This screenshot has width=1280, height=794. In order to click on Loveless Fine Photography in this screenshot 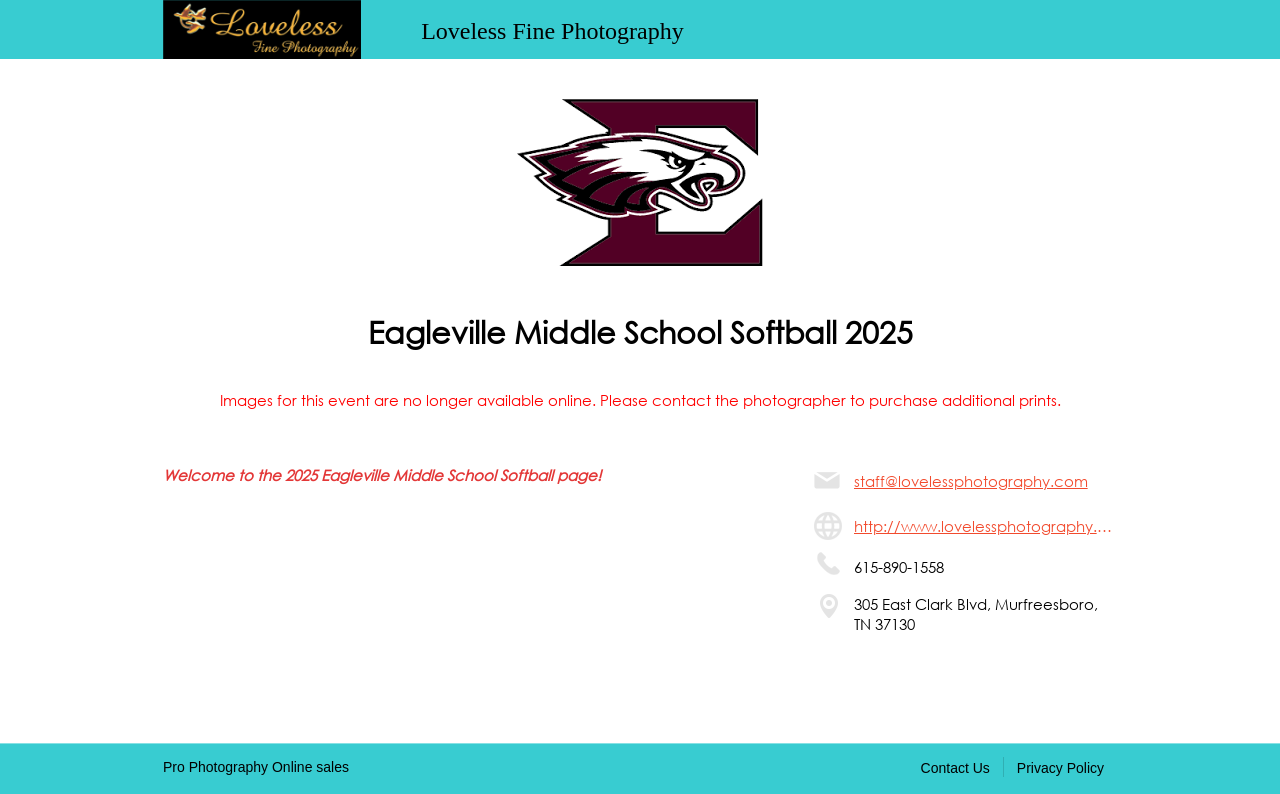, I will do `click(552, 31)`.